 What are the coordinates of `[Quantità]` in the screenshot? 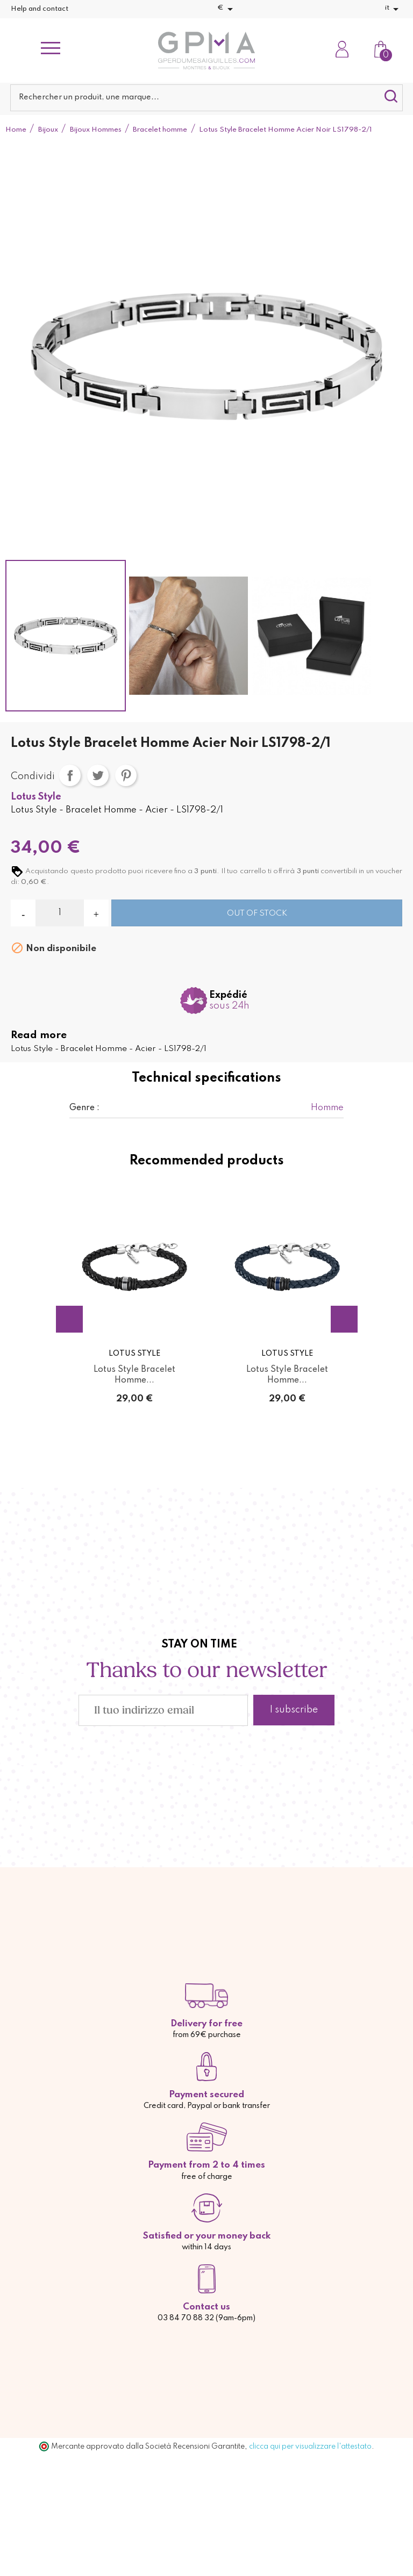 It's located at (59, 913).